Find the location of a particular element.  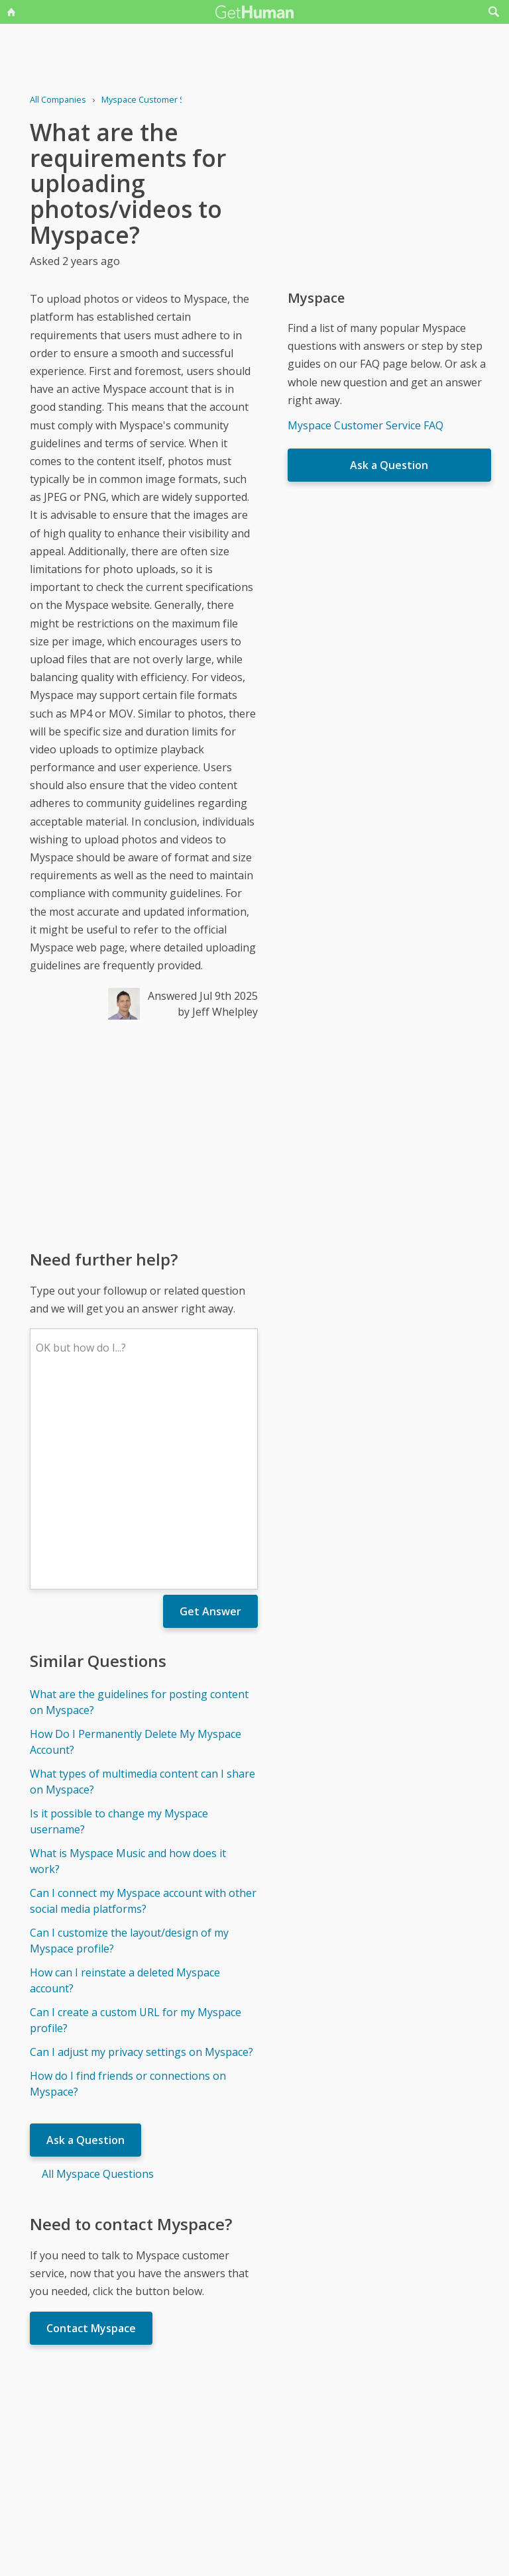

All Myspace Questions is located at coordinates (98, 1979).